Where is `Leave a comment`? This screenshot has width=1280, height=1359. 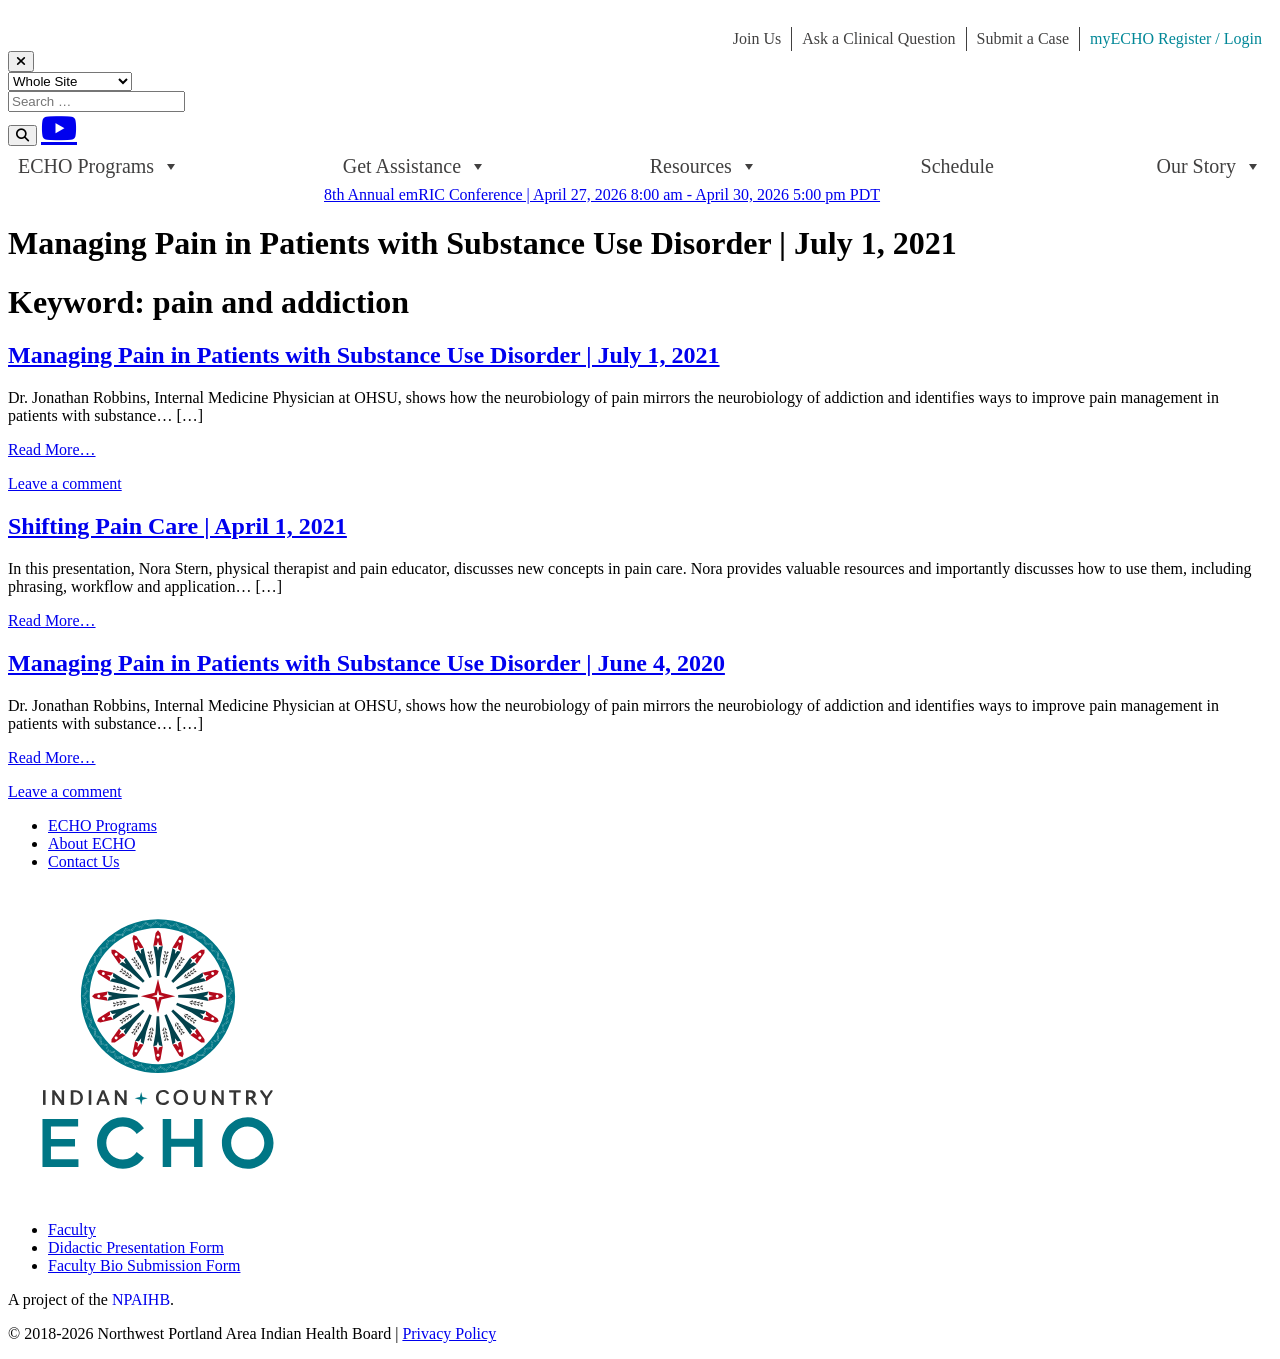 Leave a comment is located at coordinates (65, 483).